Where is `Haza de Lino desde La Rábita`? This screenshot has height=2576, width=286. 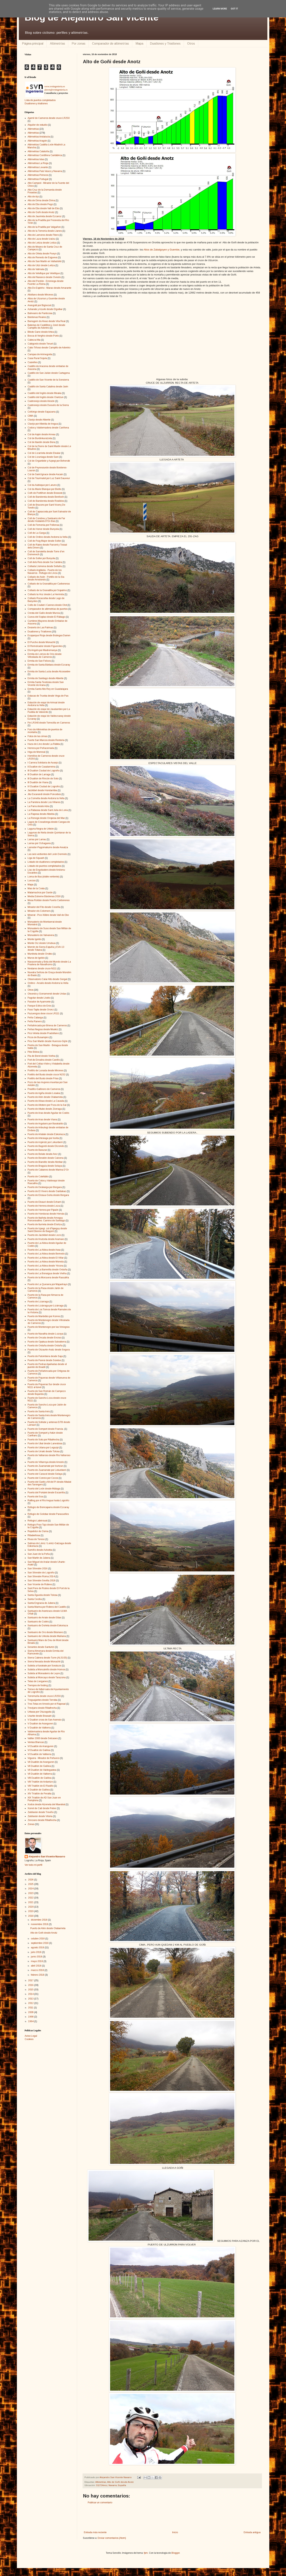
Haza de Lino desde La Rábita is located at coordinates (44, 744).